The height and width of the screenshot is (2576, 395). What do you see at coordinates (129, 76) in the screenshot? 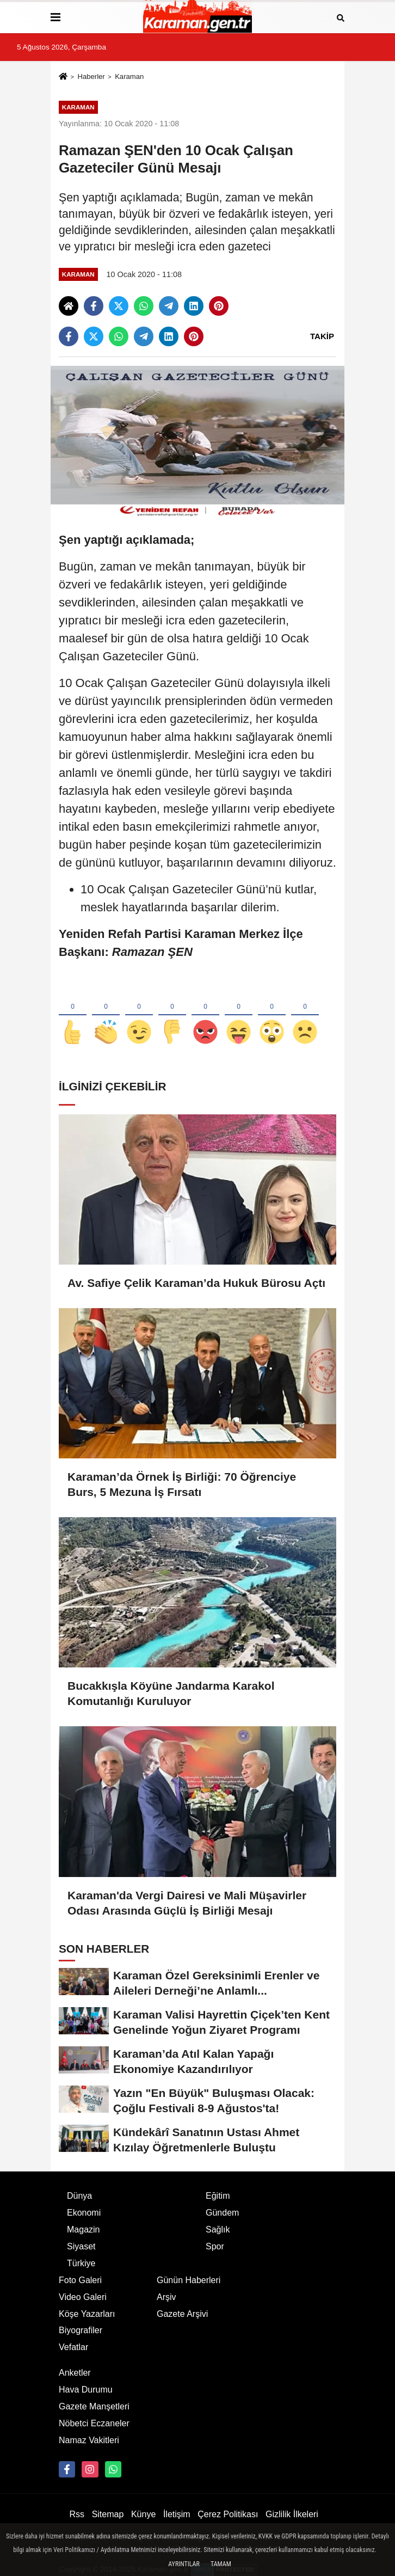
I see `Karaman` at bounding box center [129, 76].